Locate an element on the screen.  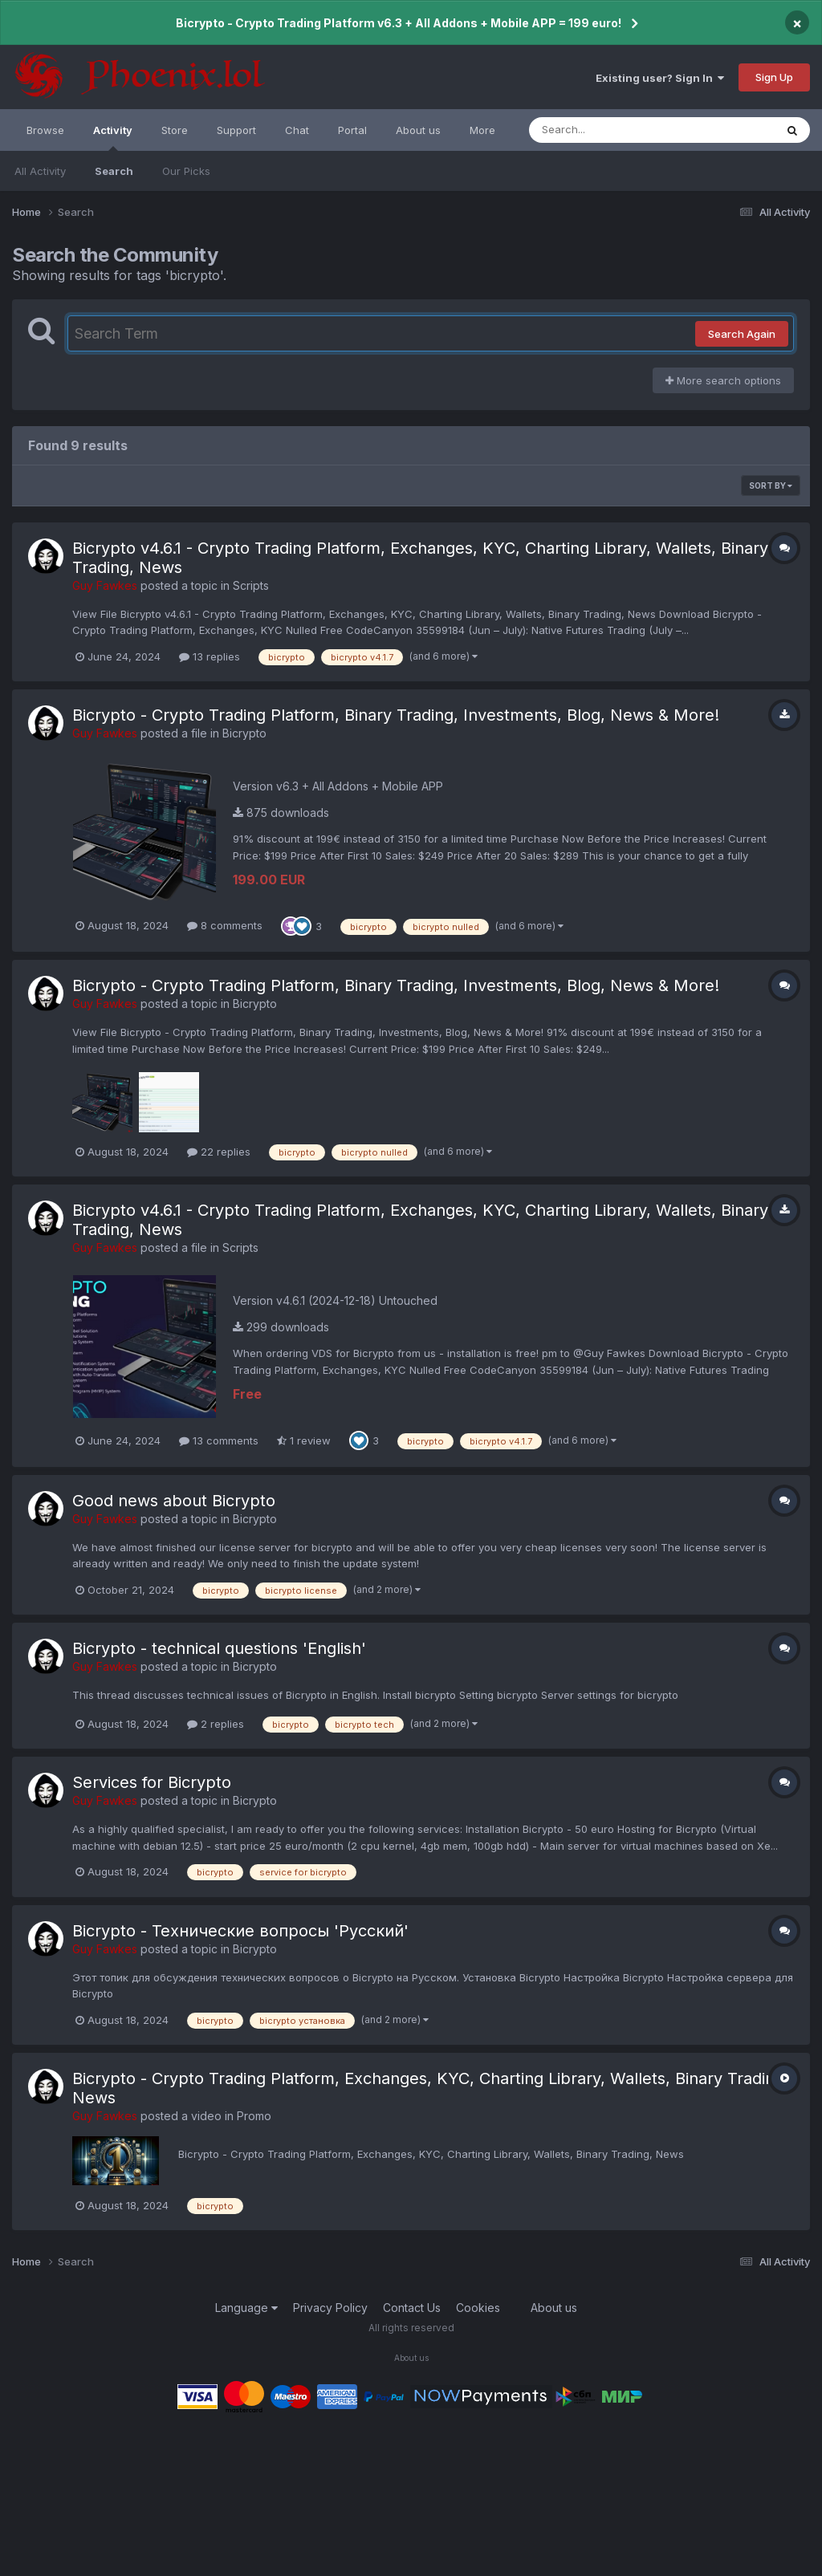
Bicrypto - technical questions 'English' is located at coordinates (219, 1648).